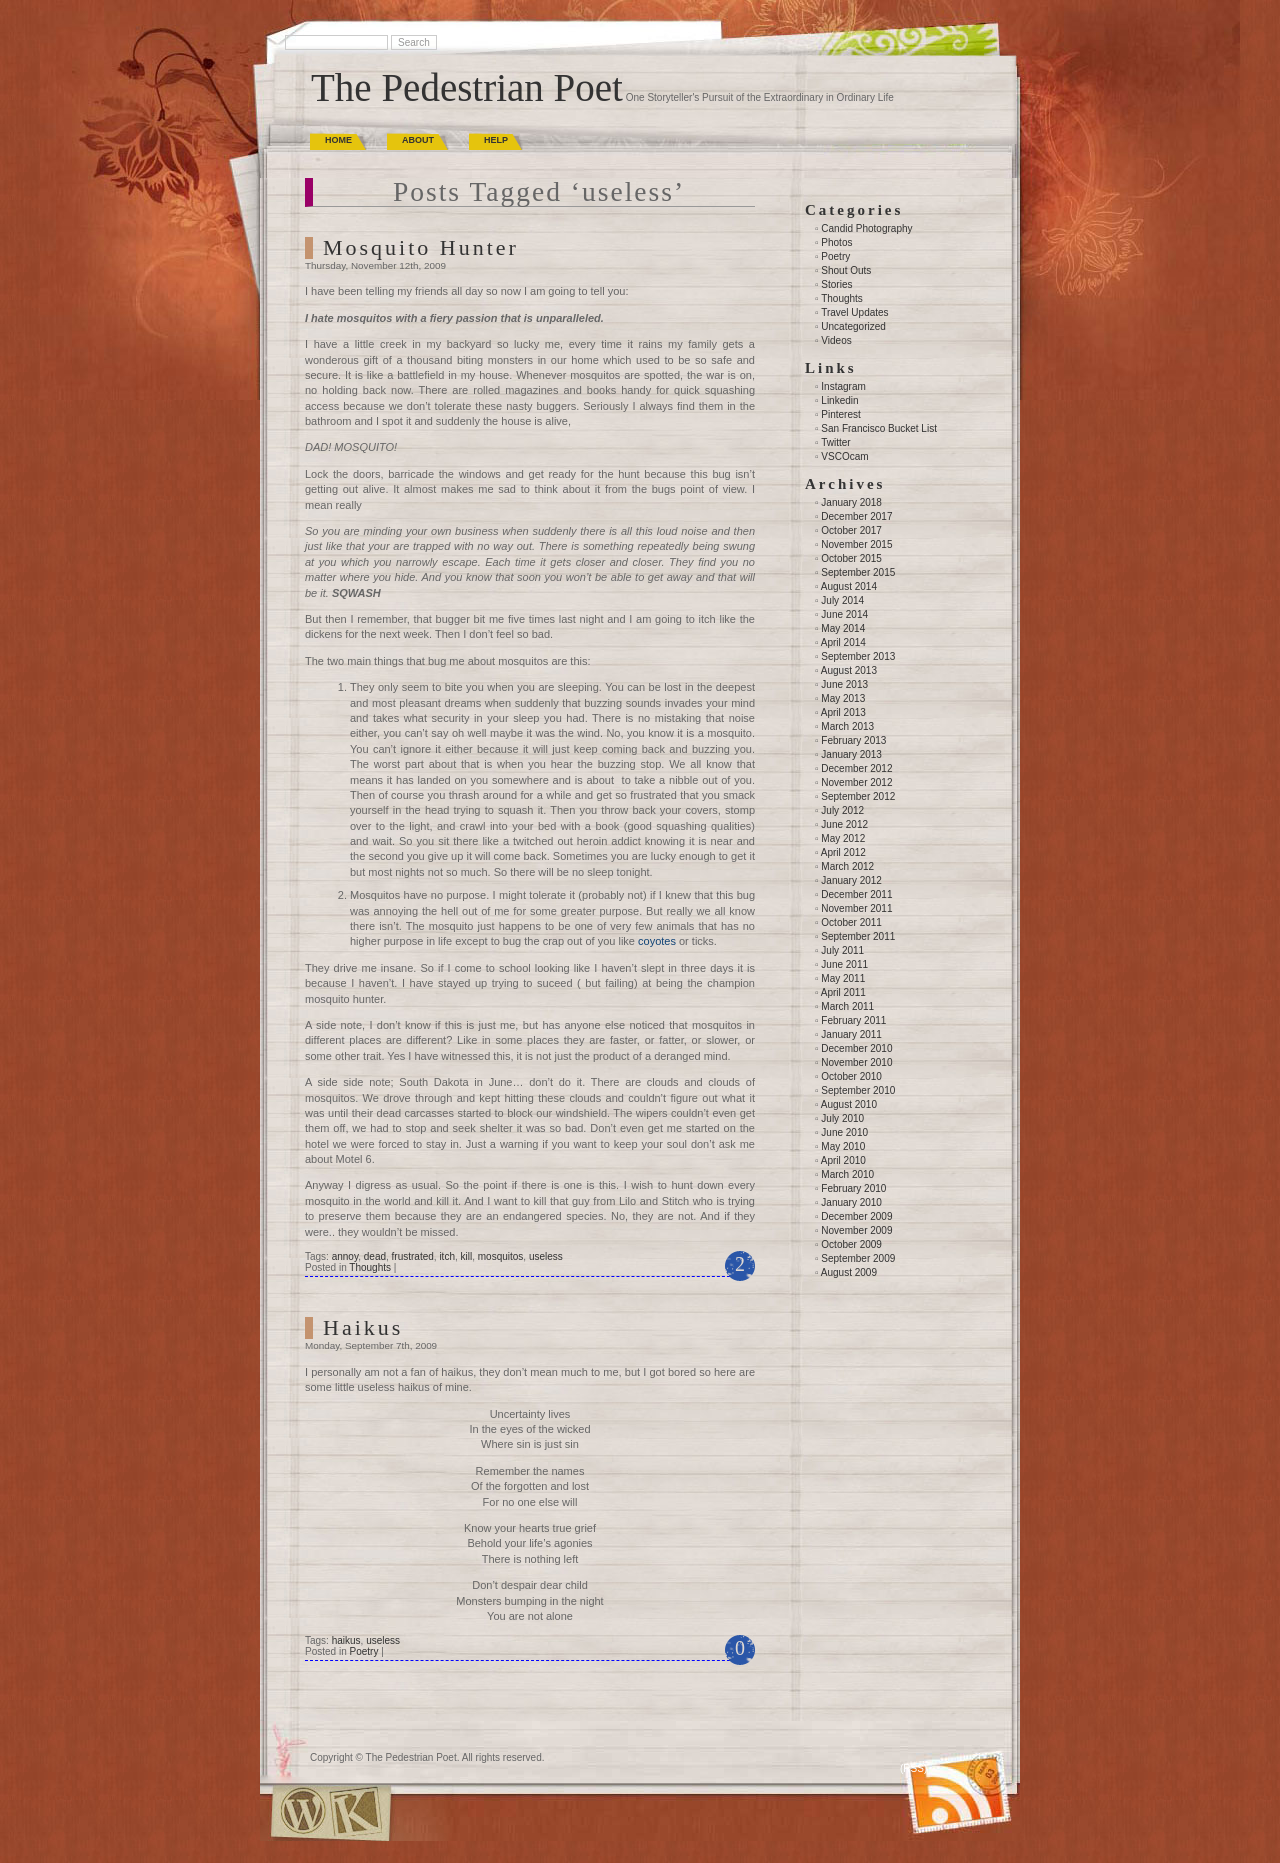 Image resolution: width=1280 pixels, height=1863 pixels. Describe the element at coordinates (851, 922) in the screenshot. I see `October 2011` at that location.